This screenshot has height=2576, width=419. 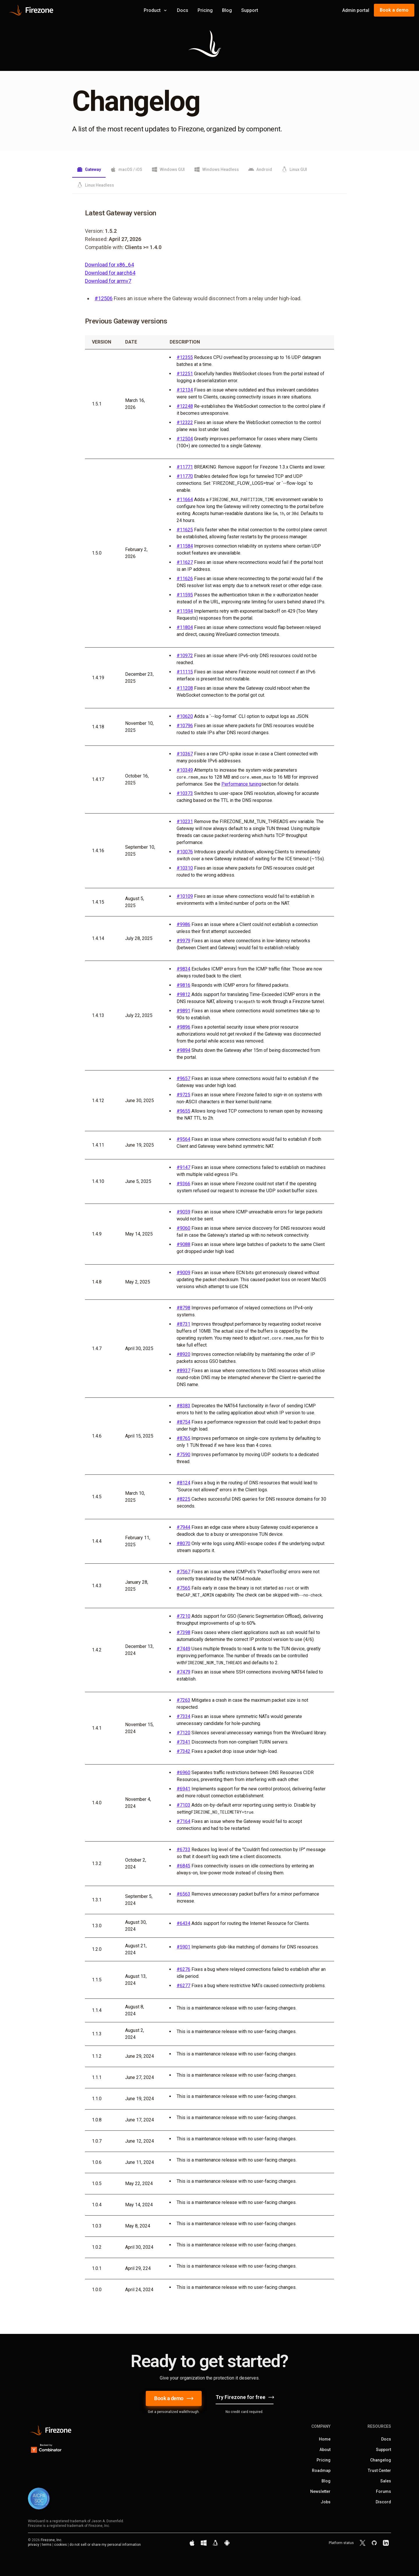 I want to click on Gateway [tab], so click(x=89, y=169).